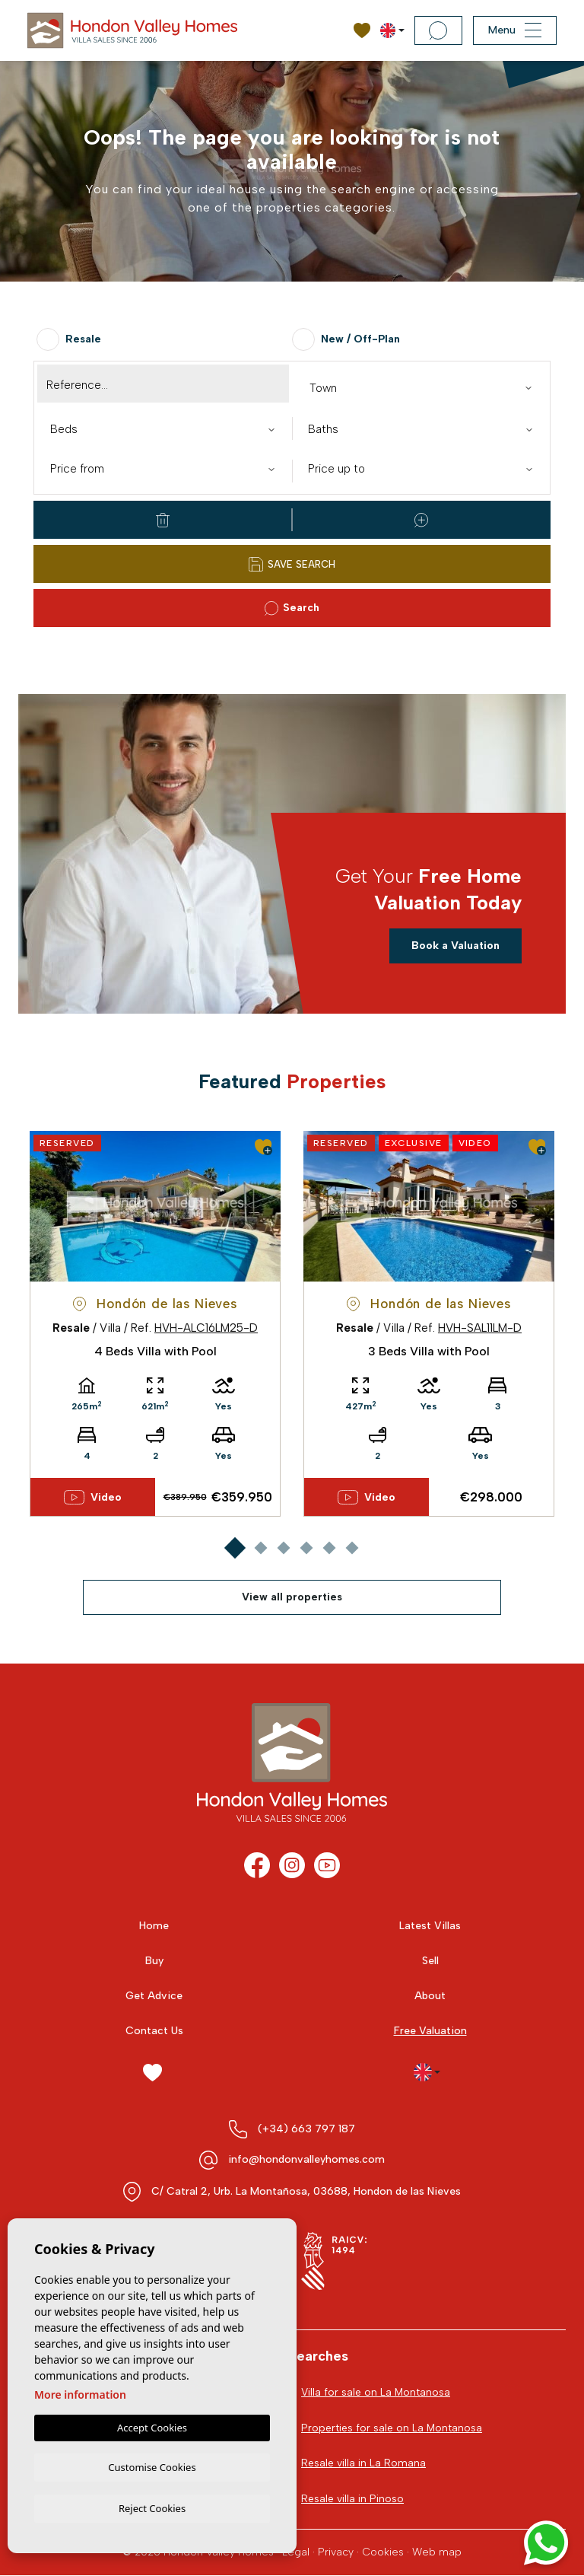 The image size is (584, 2576). I want to click on Get Advice [button], so click(153, 1995).